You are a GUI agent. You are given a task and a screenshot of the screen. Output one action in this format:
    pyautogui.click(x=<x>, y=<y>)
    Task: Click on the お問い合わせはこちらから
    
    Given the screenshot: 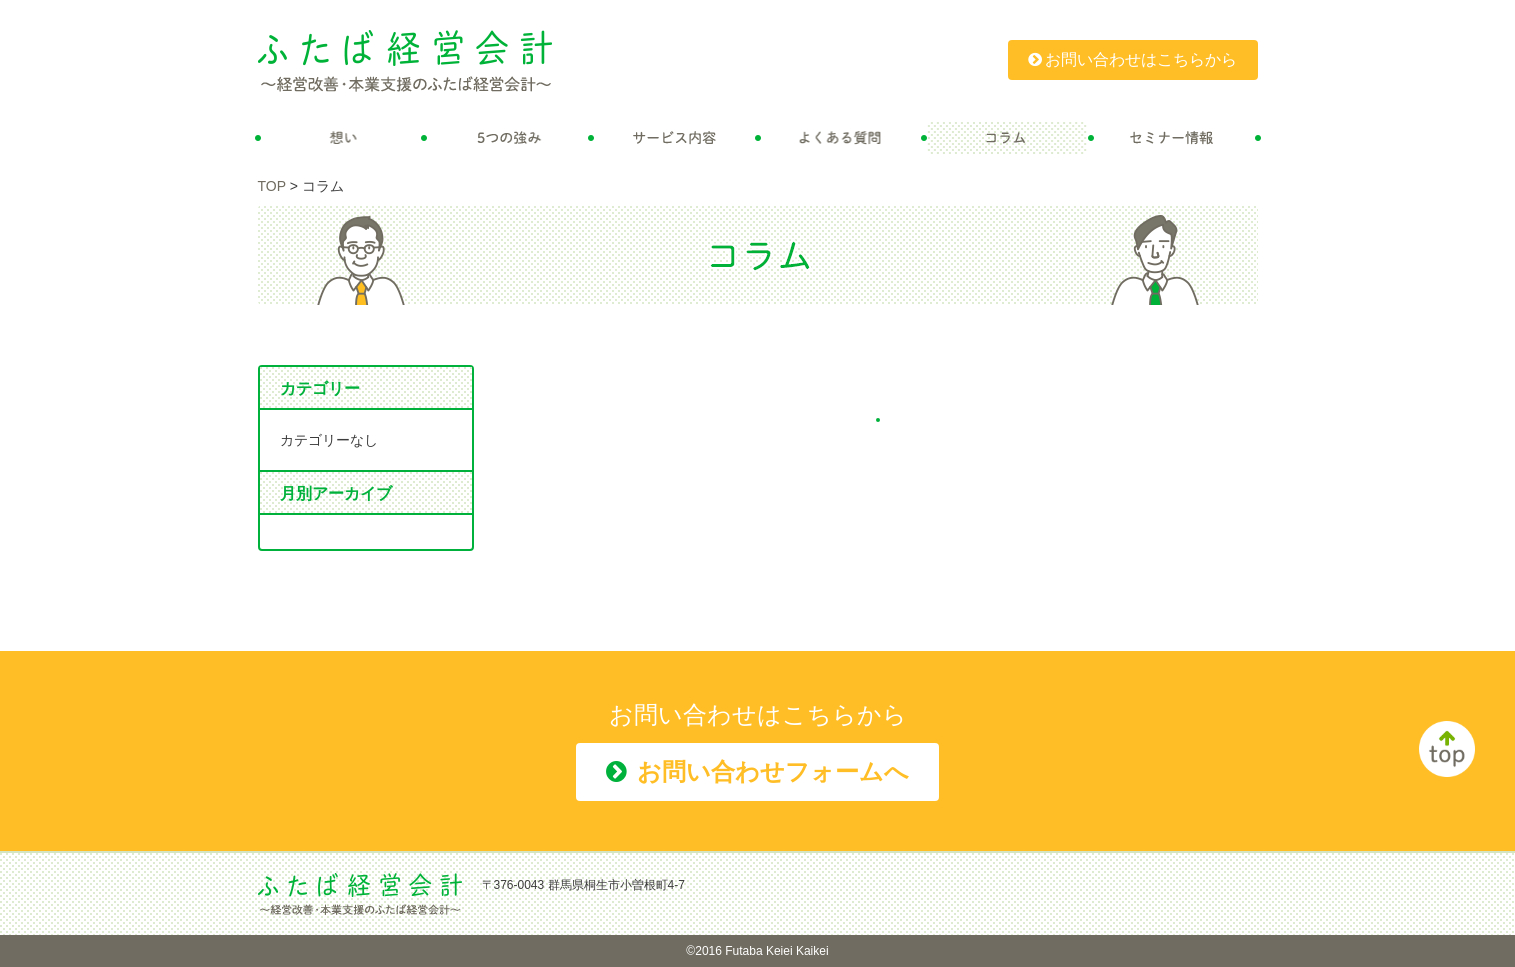 What is the action you would take?
    pyautogui.click(x=1132, y=59)
    